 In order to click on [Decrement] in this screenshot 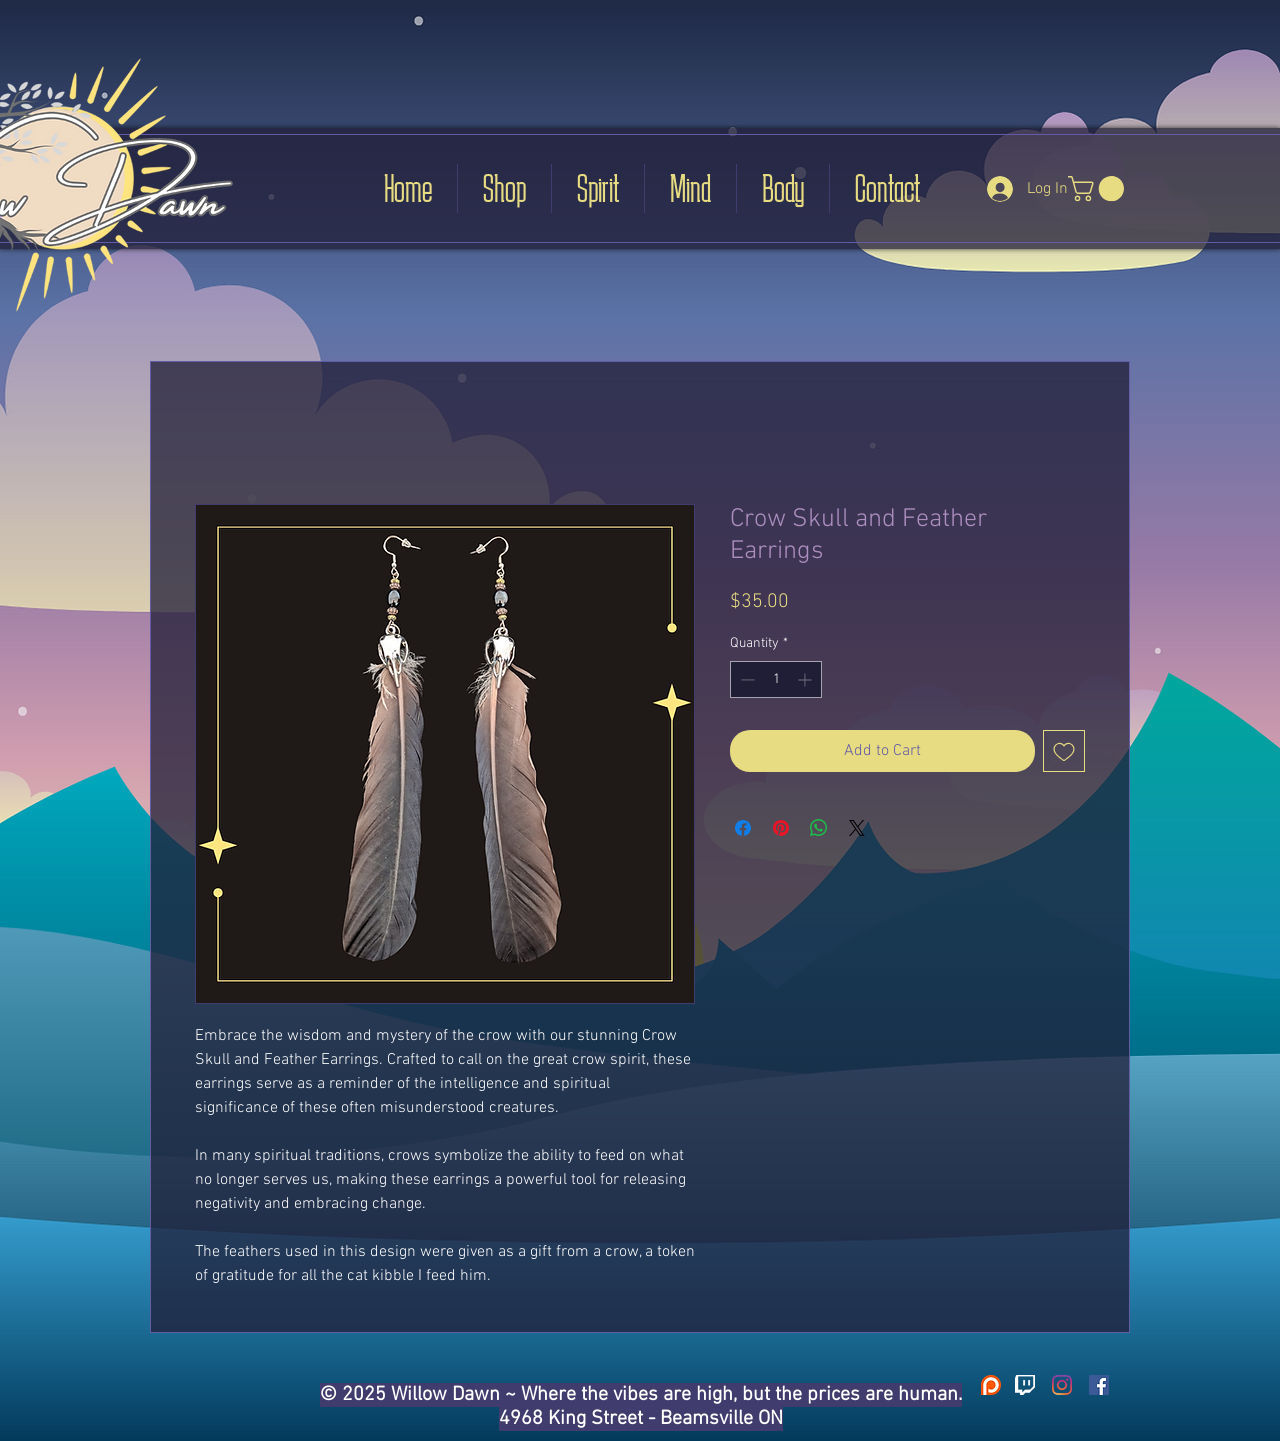, I will do `click(745, 679)`.